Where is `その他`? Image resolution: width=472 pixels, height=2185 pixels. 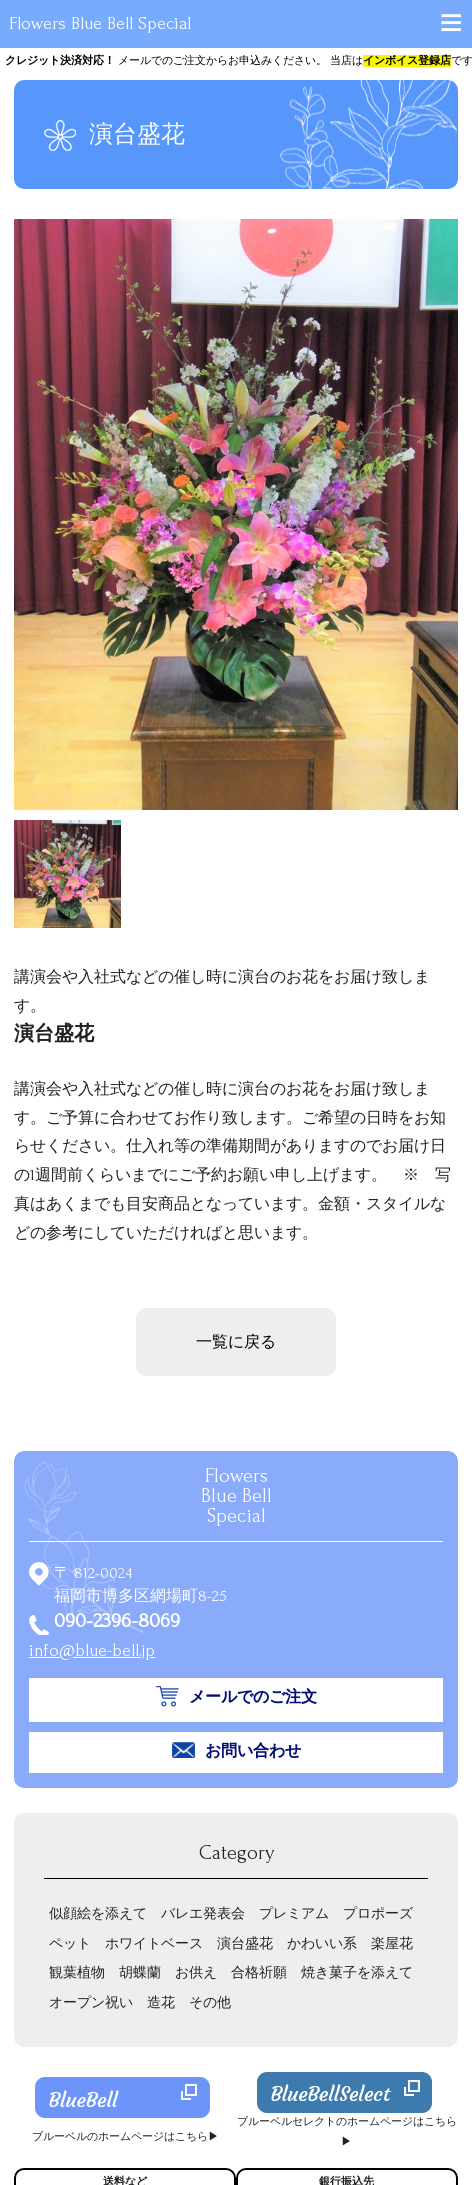 その他 is located at coordinates (210, 2002).